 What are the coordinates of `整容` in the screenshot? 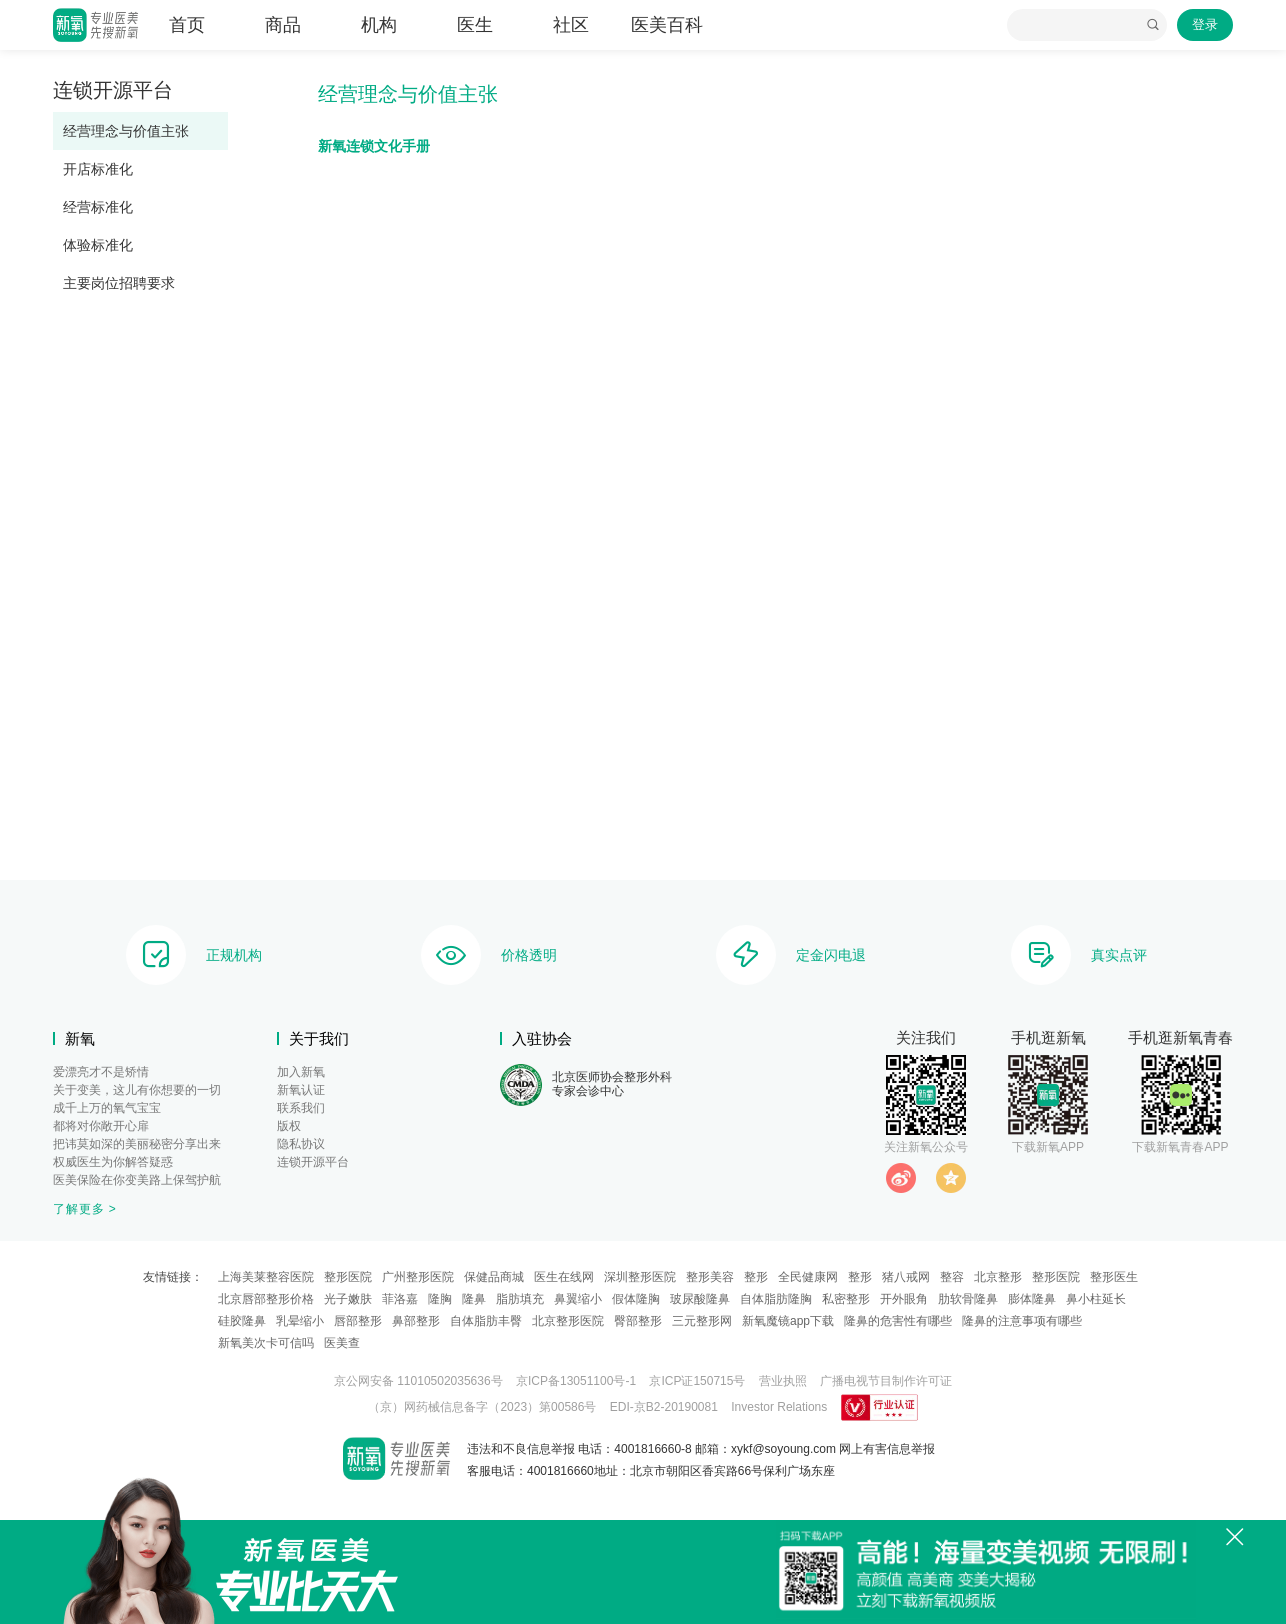 It's located at (952, 1277).